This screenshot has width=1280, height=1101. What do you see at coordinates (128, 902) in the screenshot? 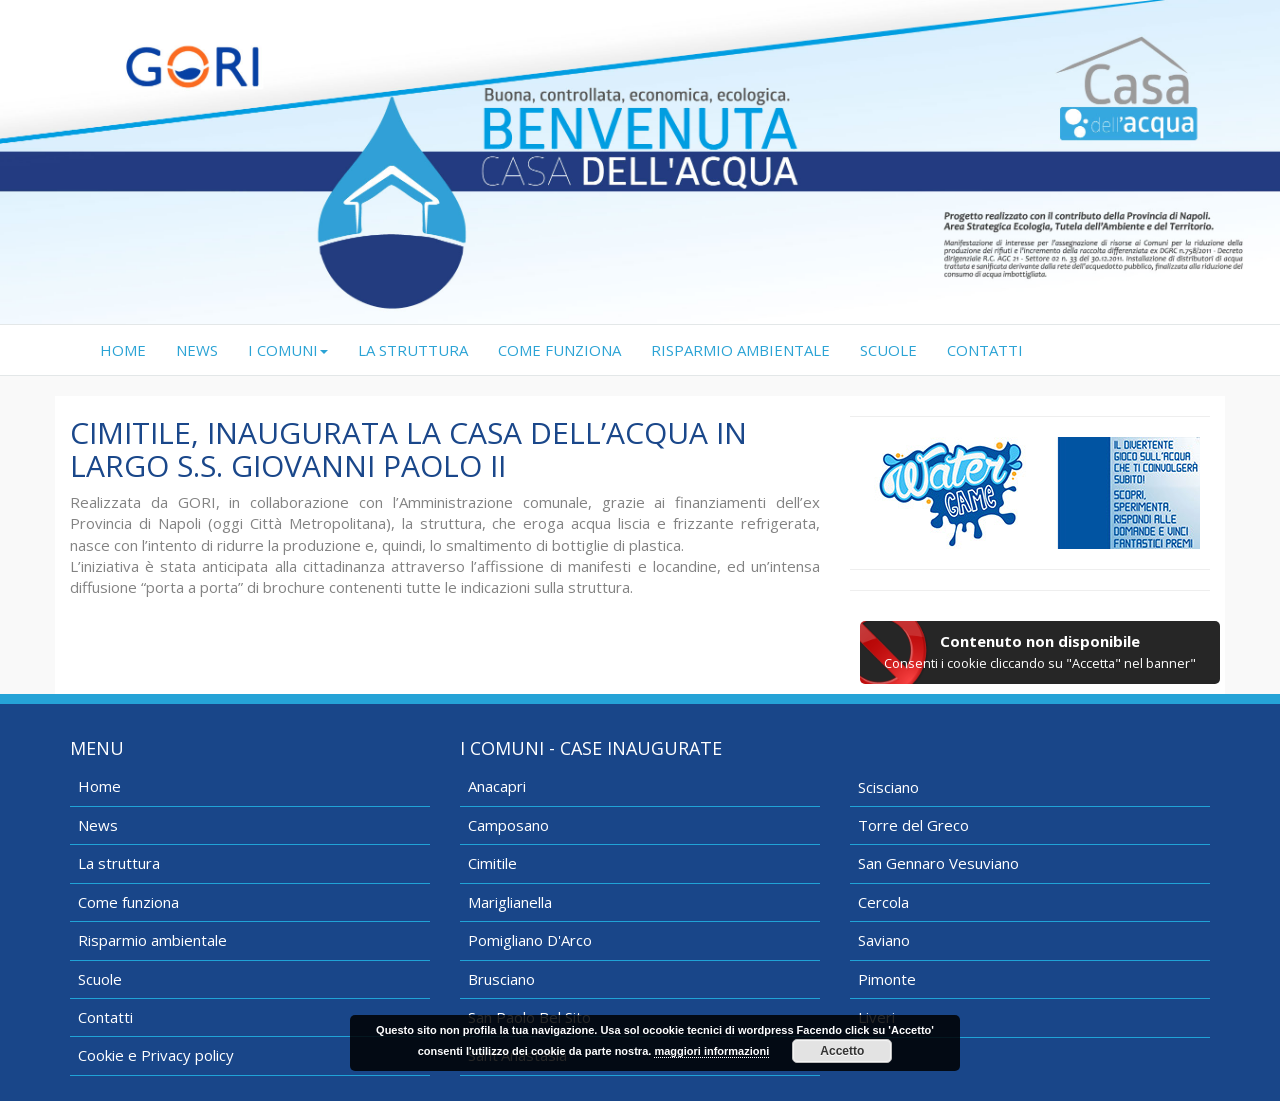
I see `Come funziona` at bounding box center [128, 902].